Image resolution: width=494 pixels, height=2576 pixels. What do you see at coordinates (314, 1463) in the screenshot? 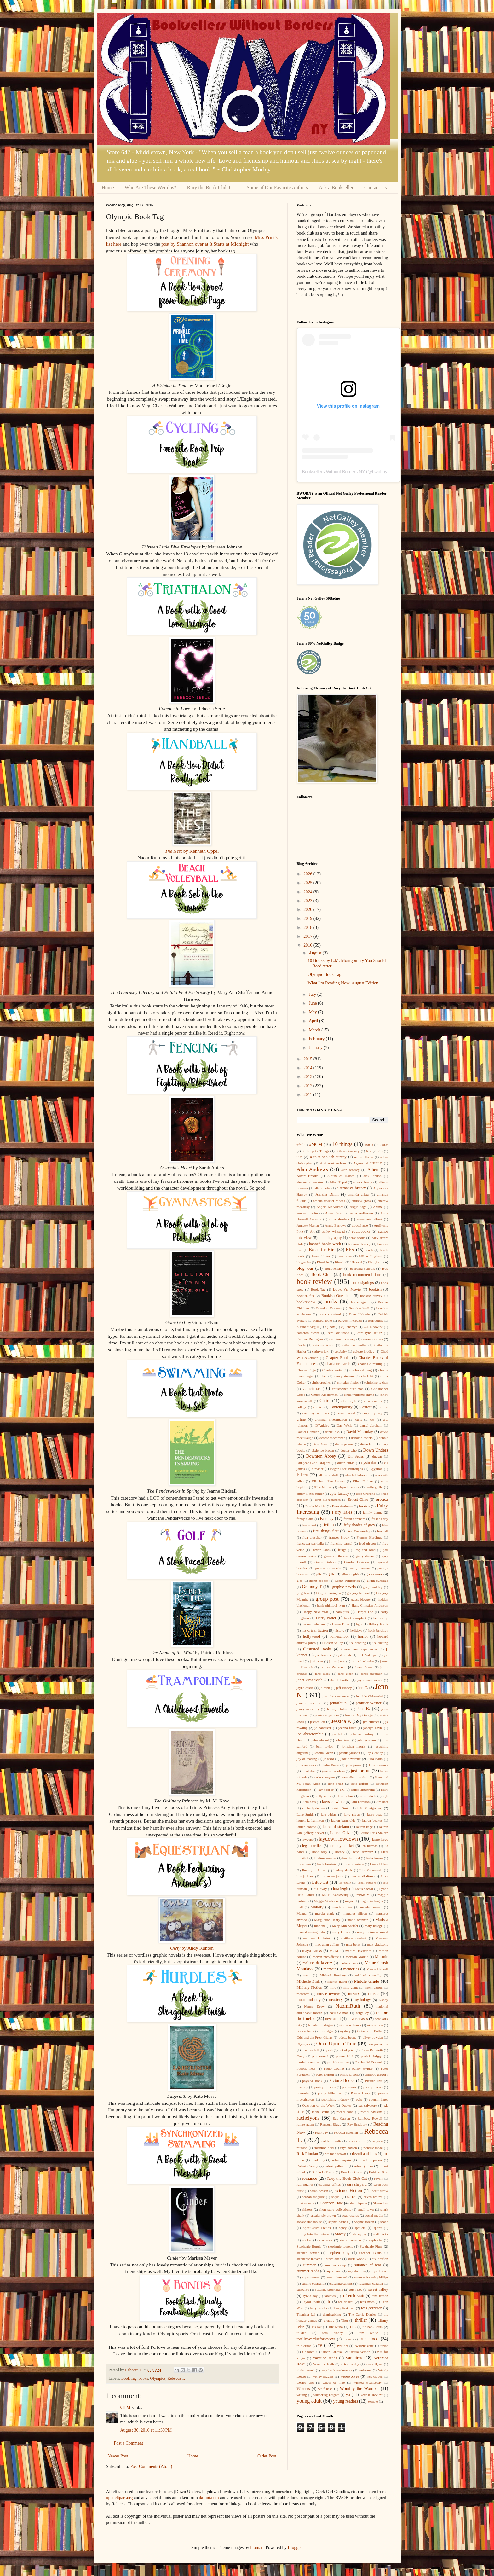
I see `Dungeons and Dragons` at bounding box center [314, 1463].